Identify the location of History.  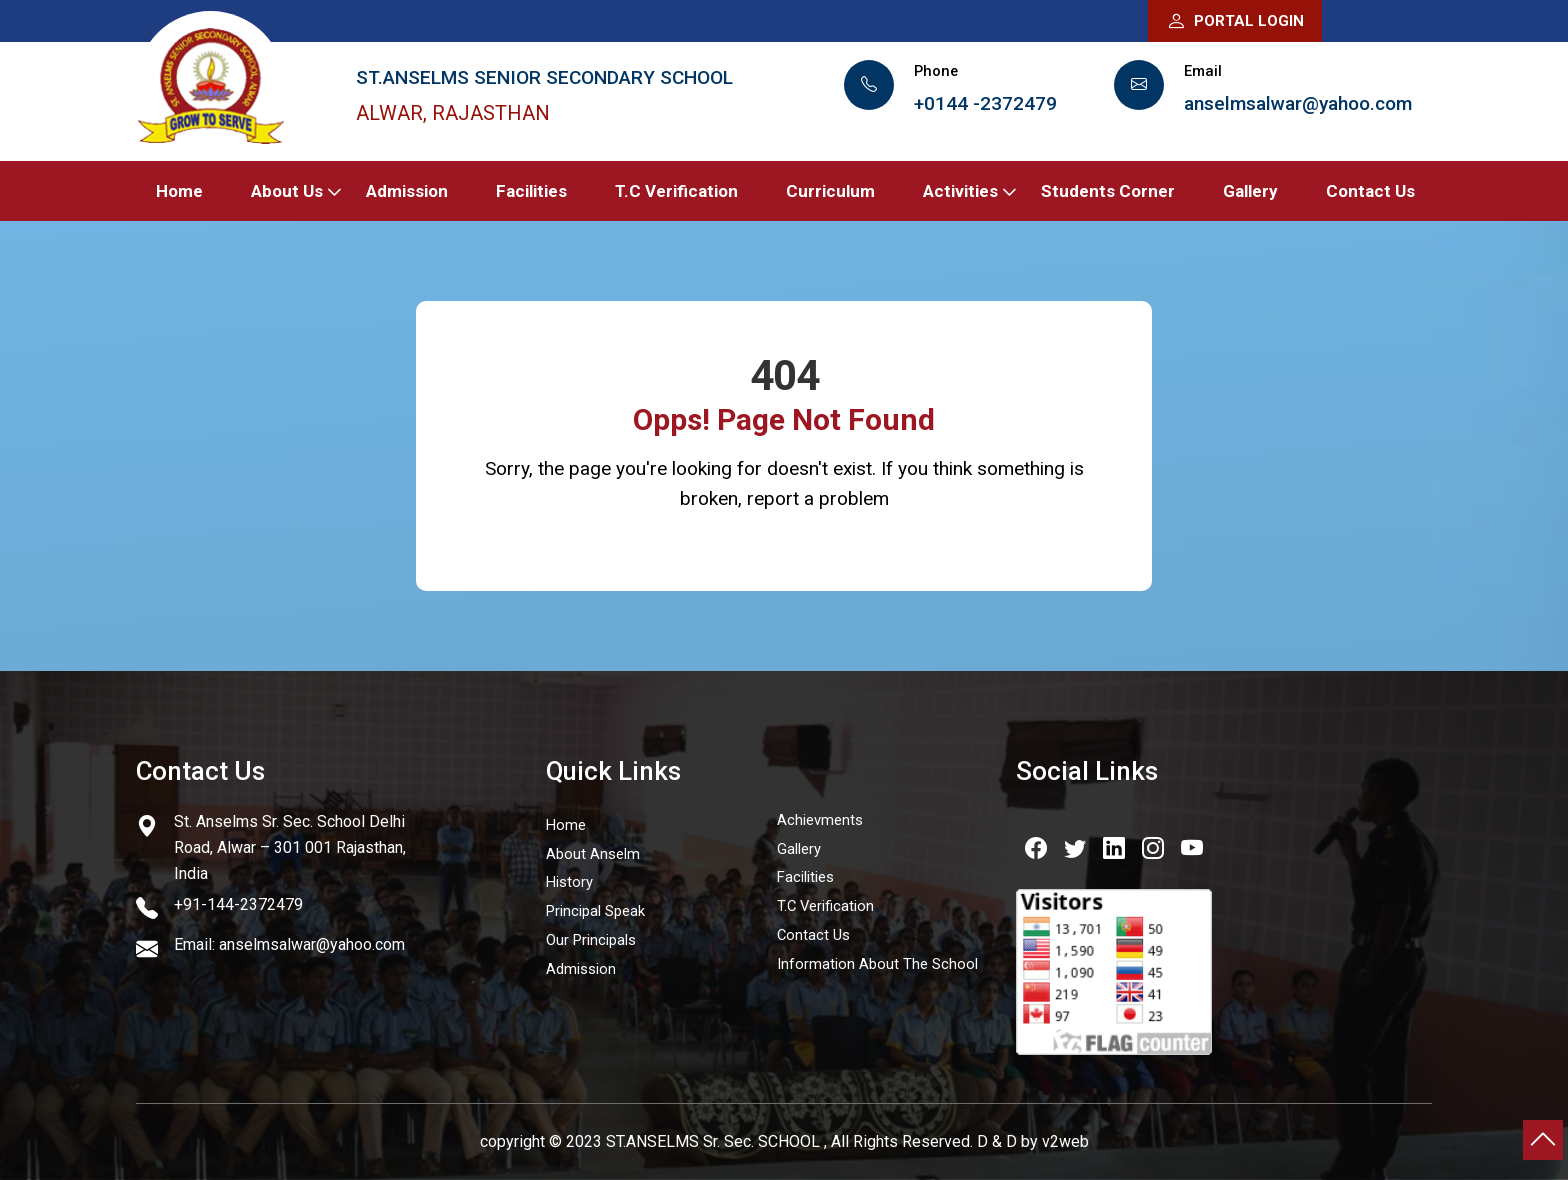
(569, 882).